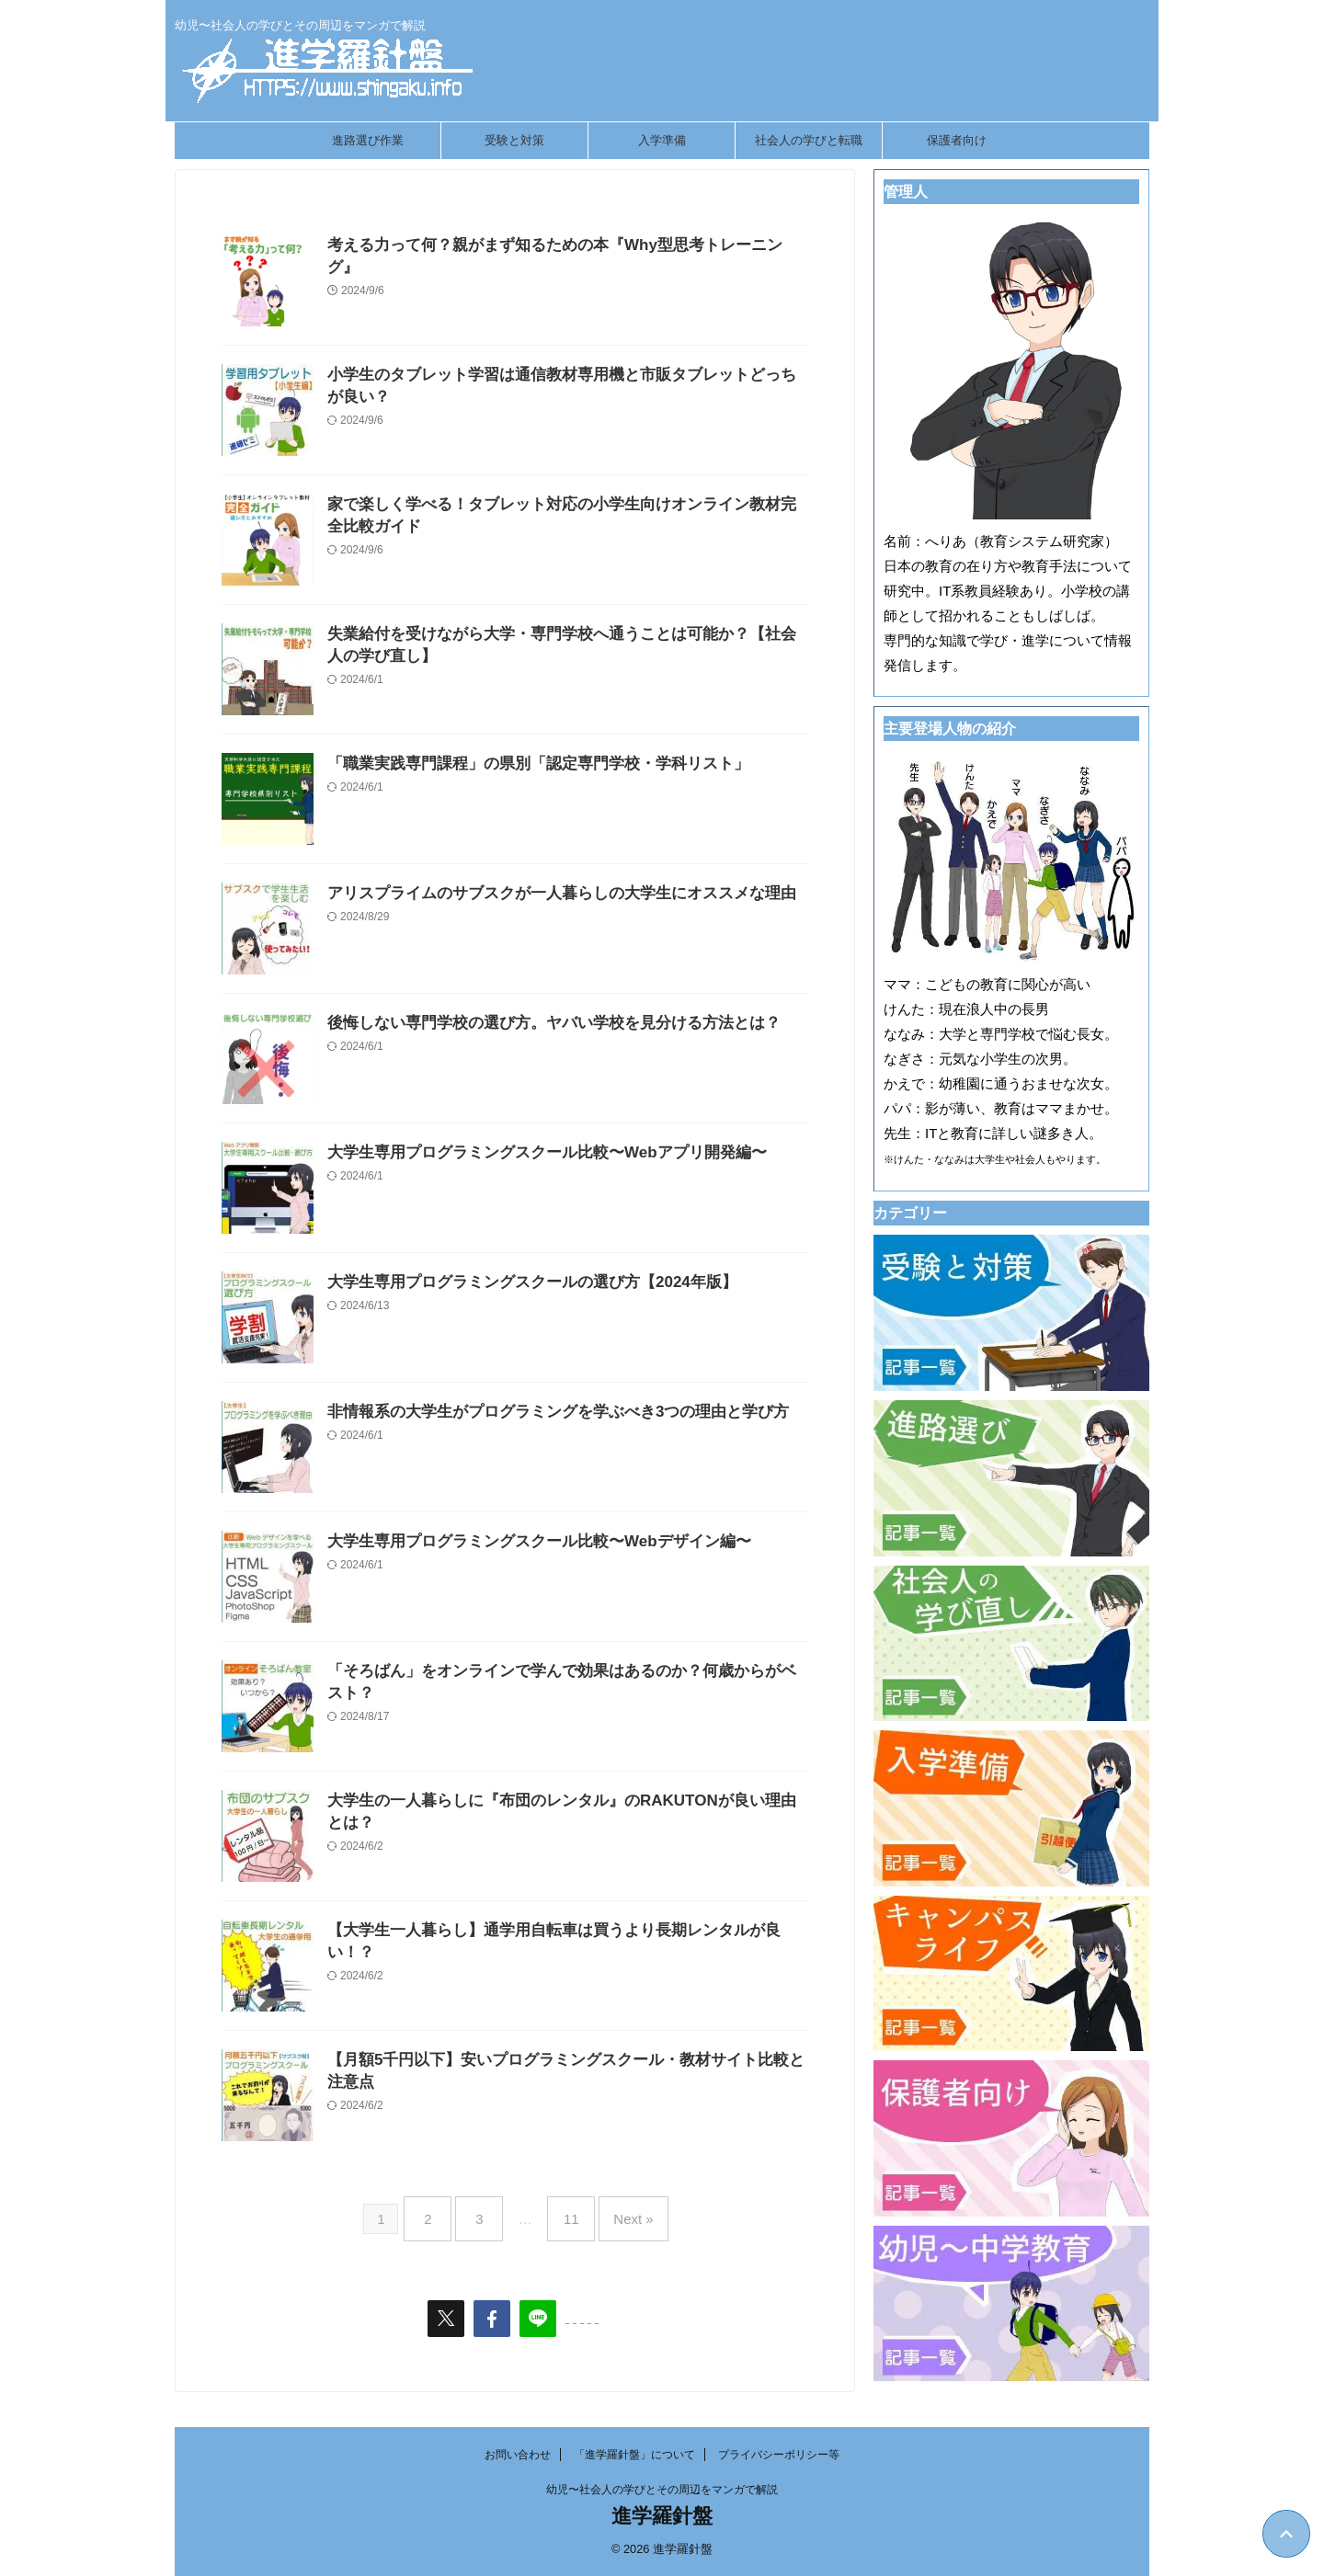 The height and width of the screenshot is (2576, 1324). Describe the element at coordinates (634, 2454) in the screenshot. I see `「進学羅針盤」について` at that location.